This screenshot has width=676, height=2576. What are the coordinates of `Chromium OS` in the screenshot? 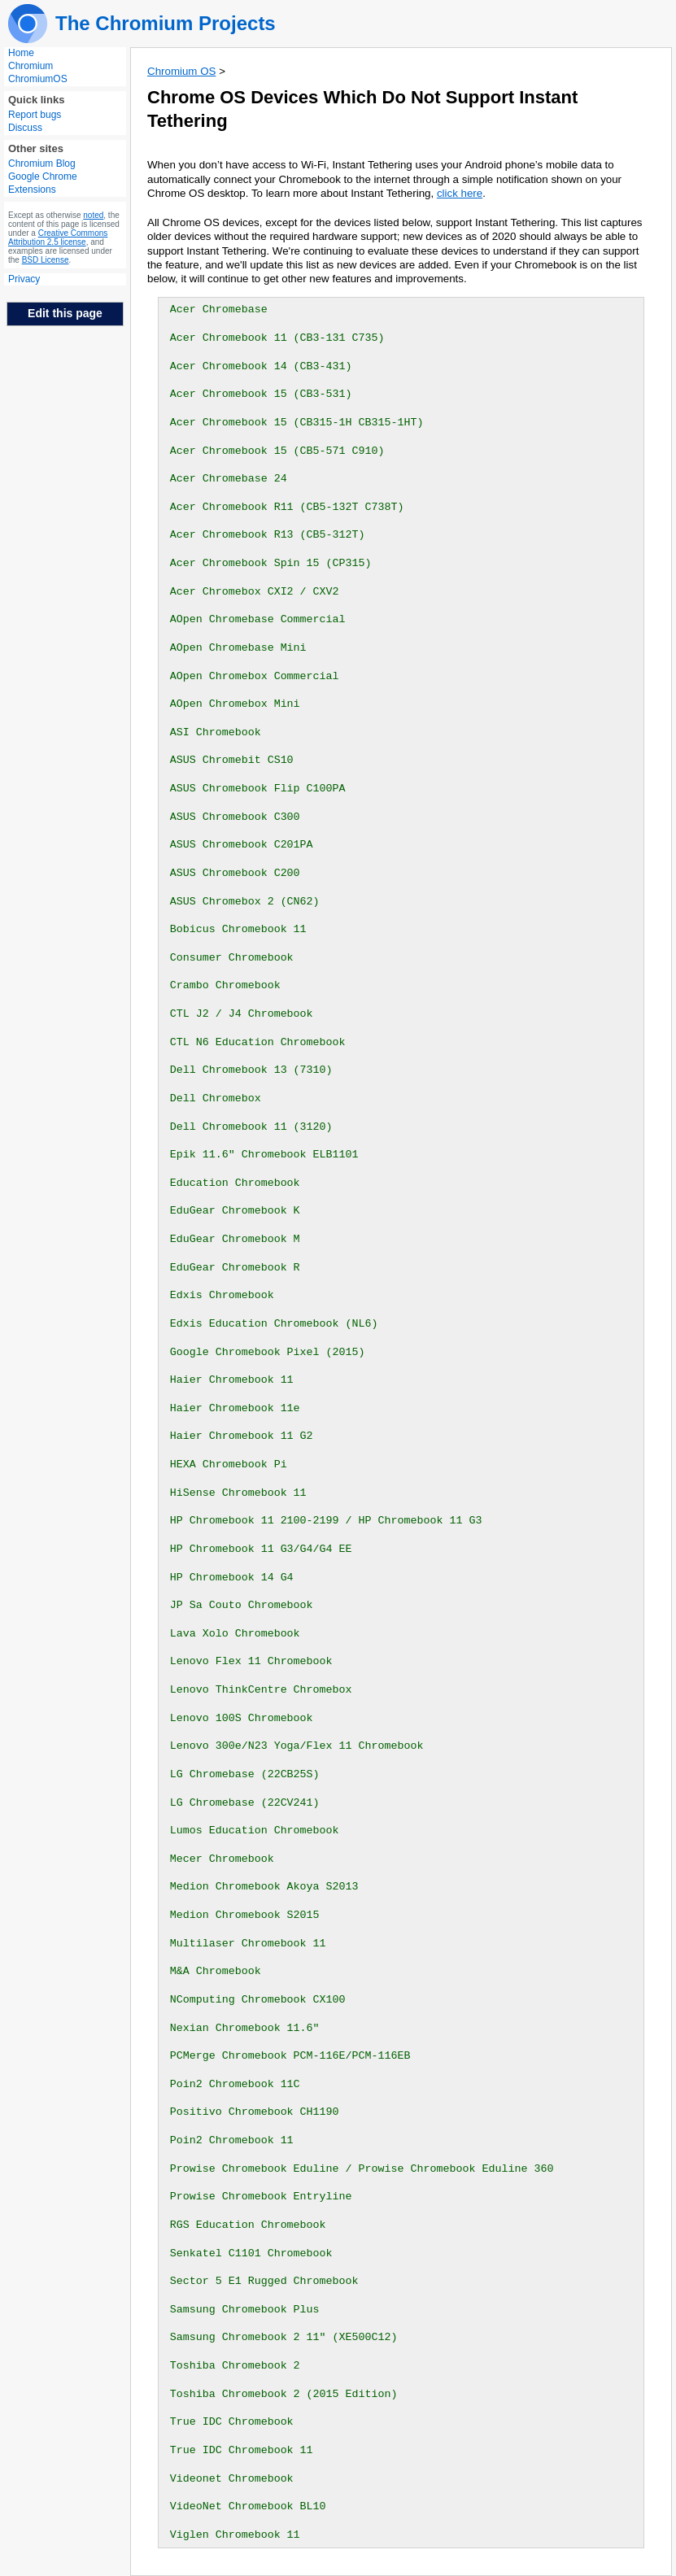 It's located at (181, 71).